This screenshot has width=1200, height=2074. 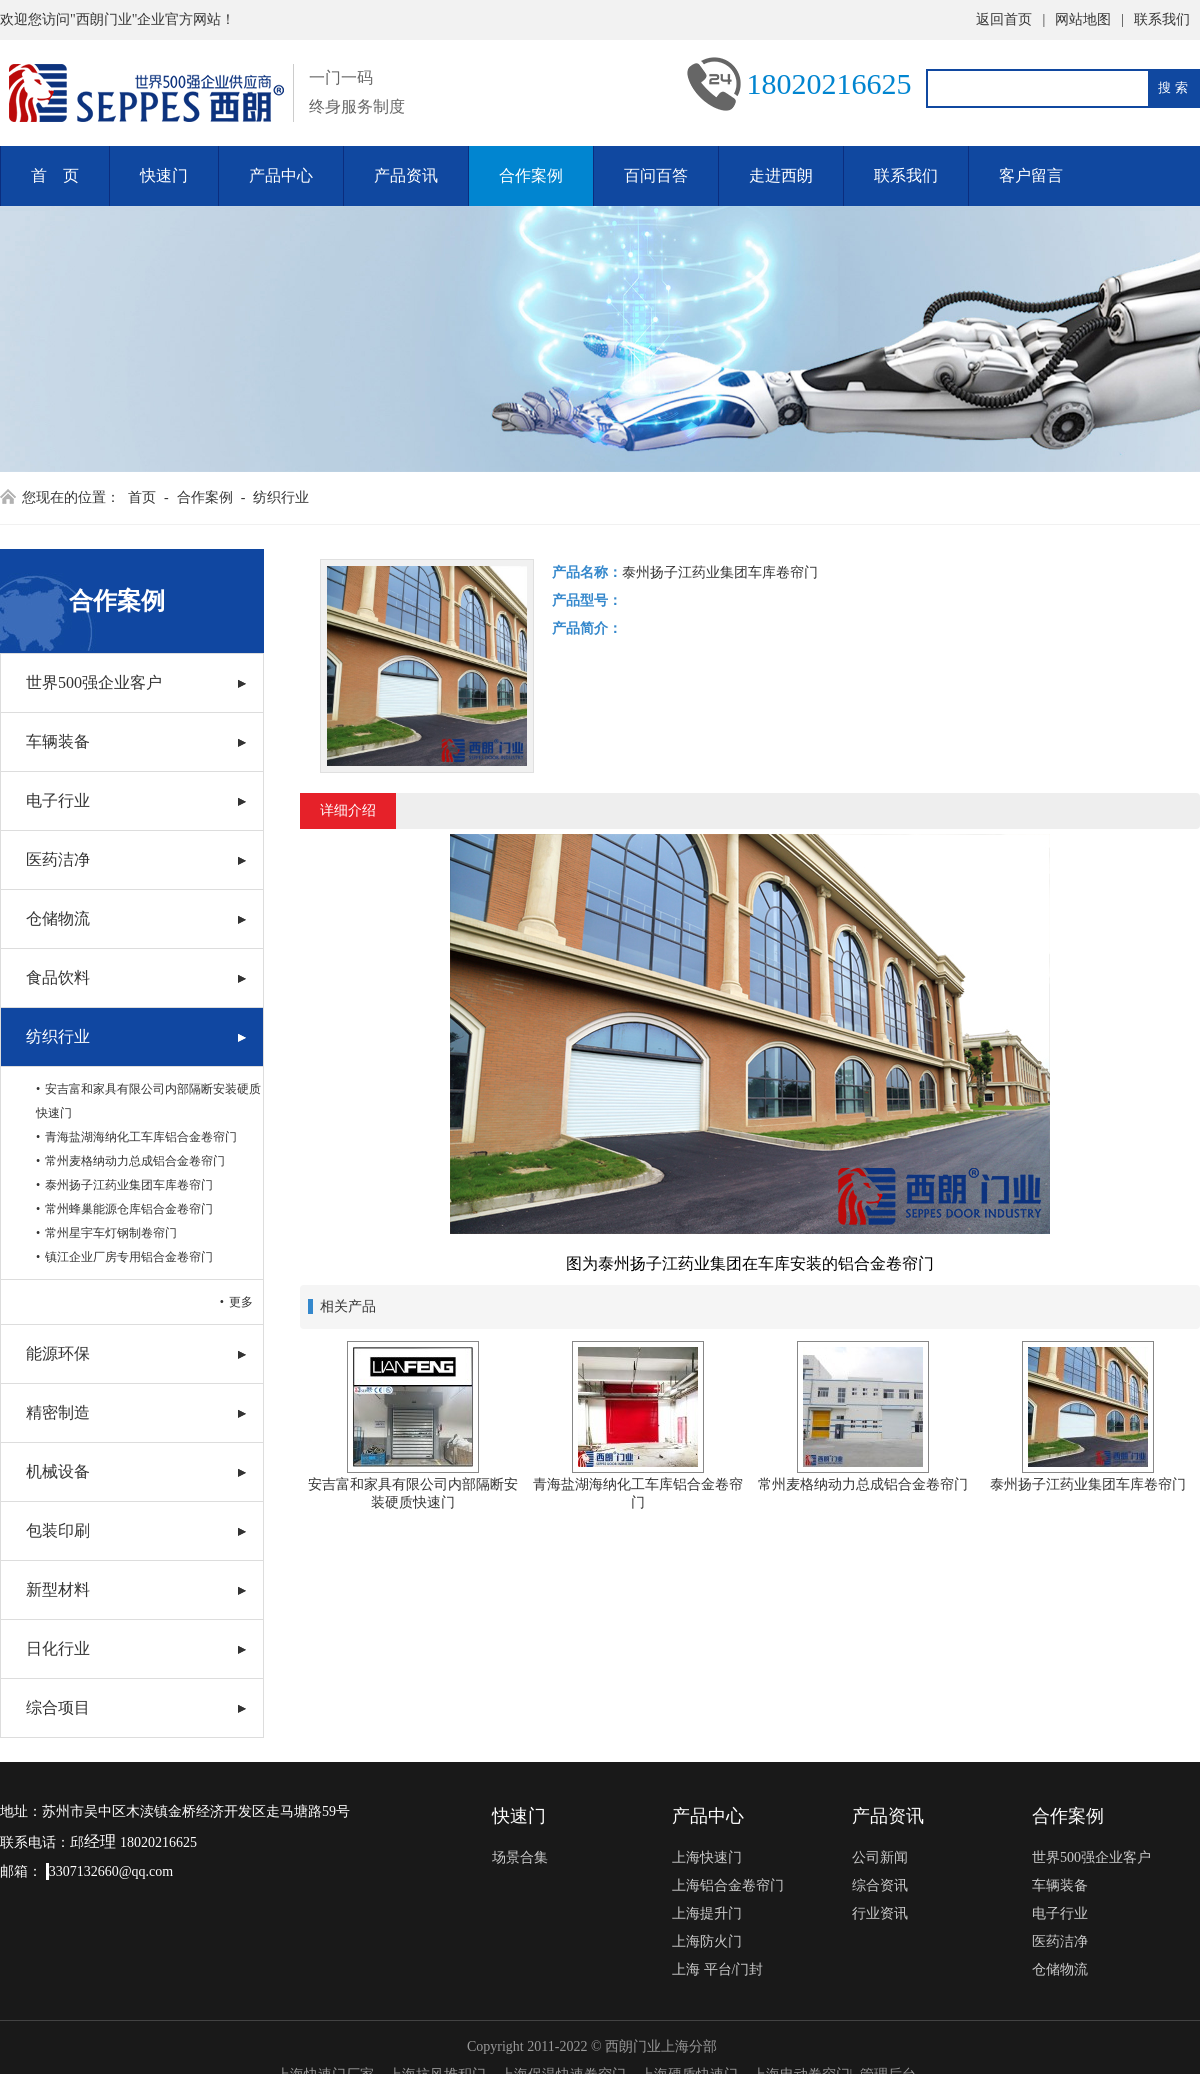 I want to click on 常州蜂巢能源仓库铝合金卷帘门, so click(x=129, y=1209).